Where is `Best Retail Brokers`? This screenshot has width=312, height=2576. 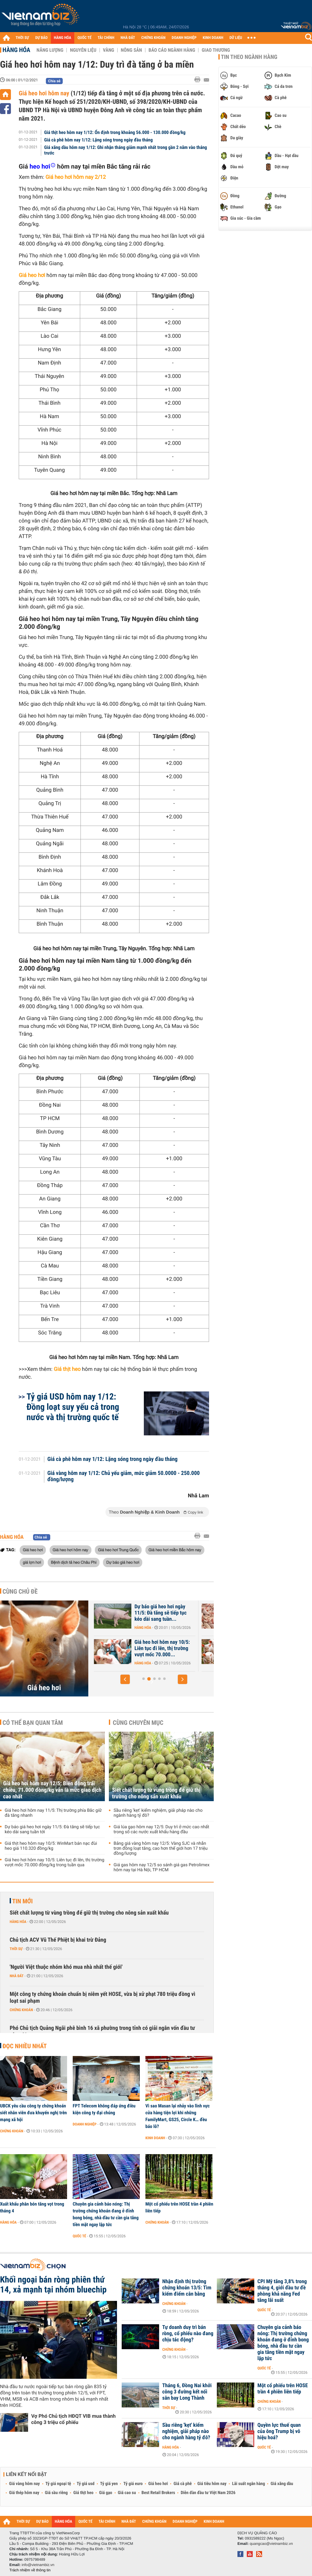
Best Retail Brokers is located at coordinates (158, 2493).